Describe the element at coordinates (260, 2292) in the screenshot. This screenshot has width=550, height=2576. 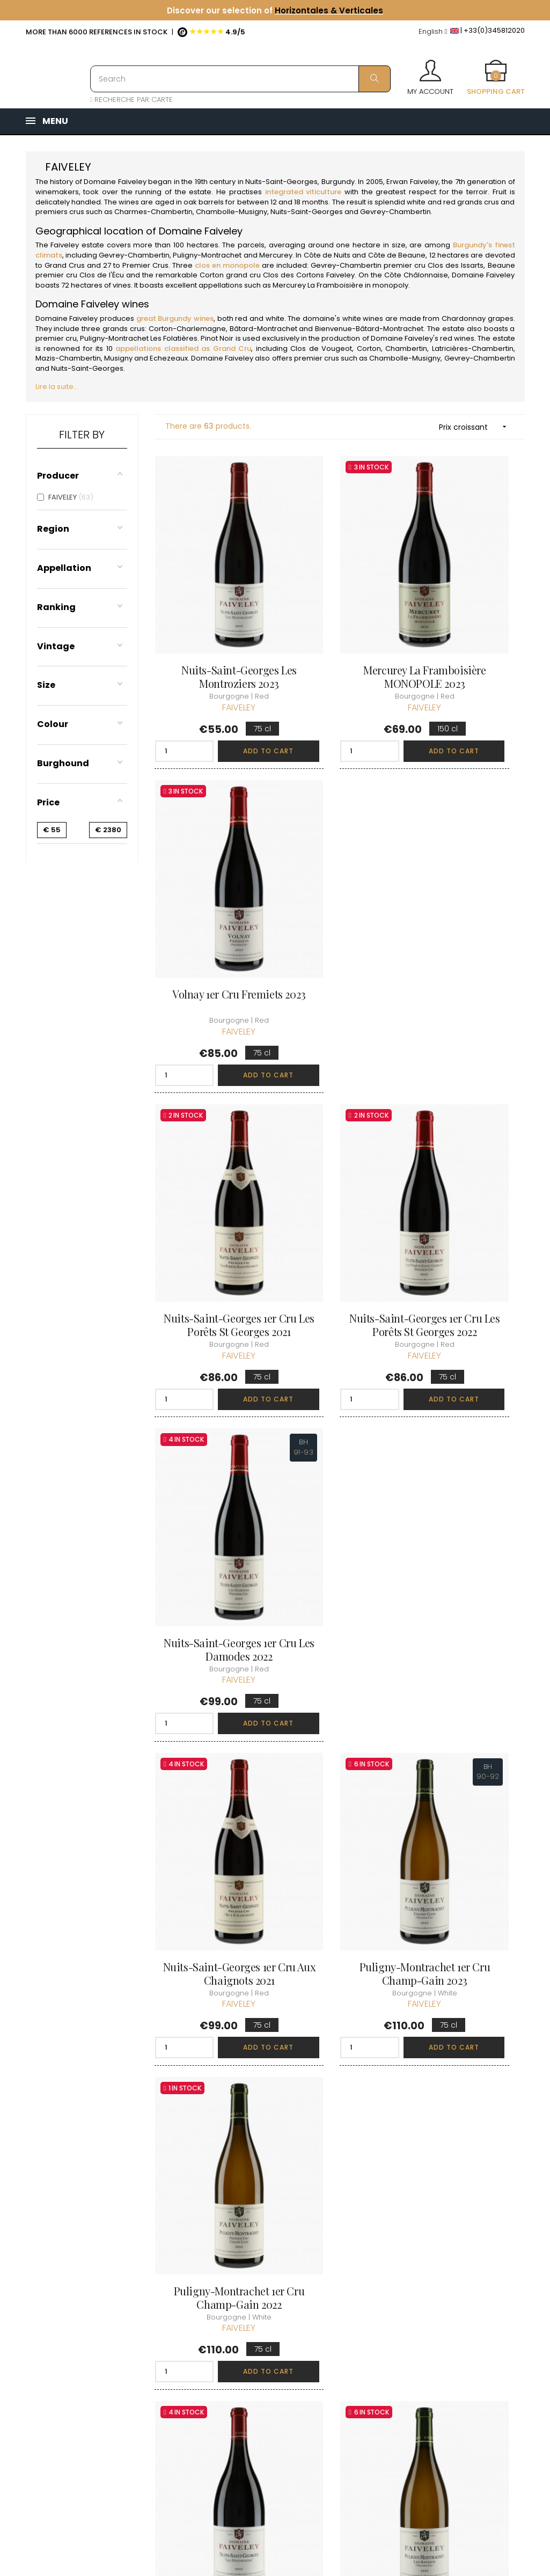
I see `Delivery information` at that location.